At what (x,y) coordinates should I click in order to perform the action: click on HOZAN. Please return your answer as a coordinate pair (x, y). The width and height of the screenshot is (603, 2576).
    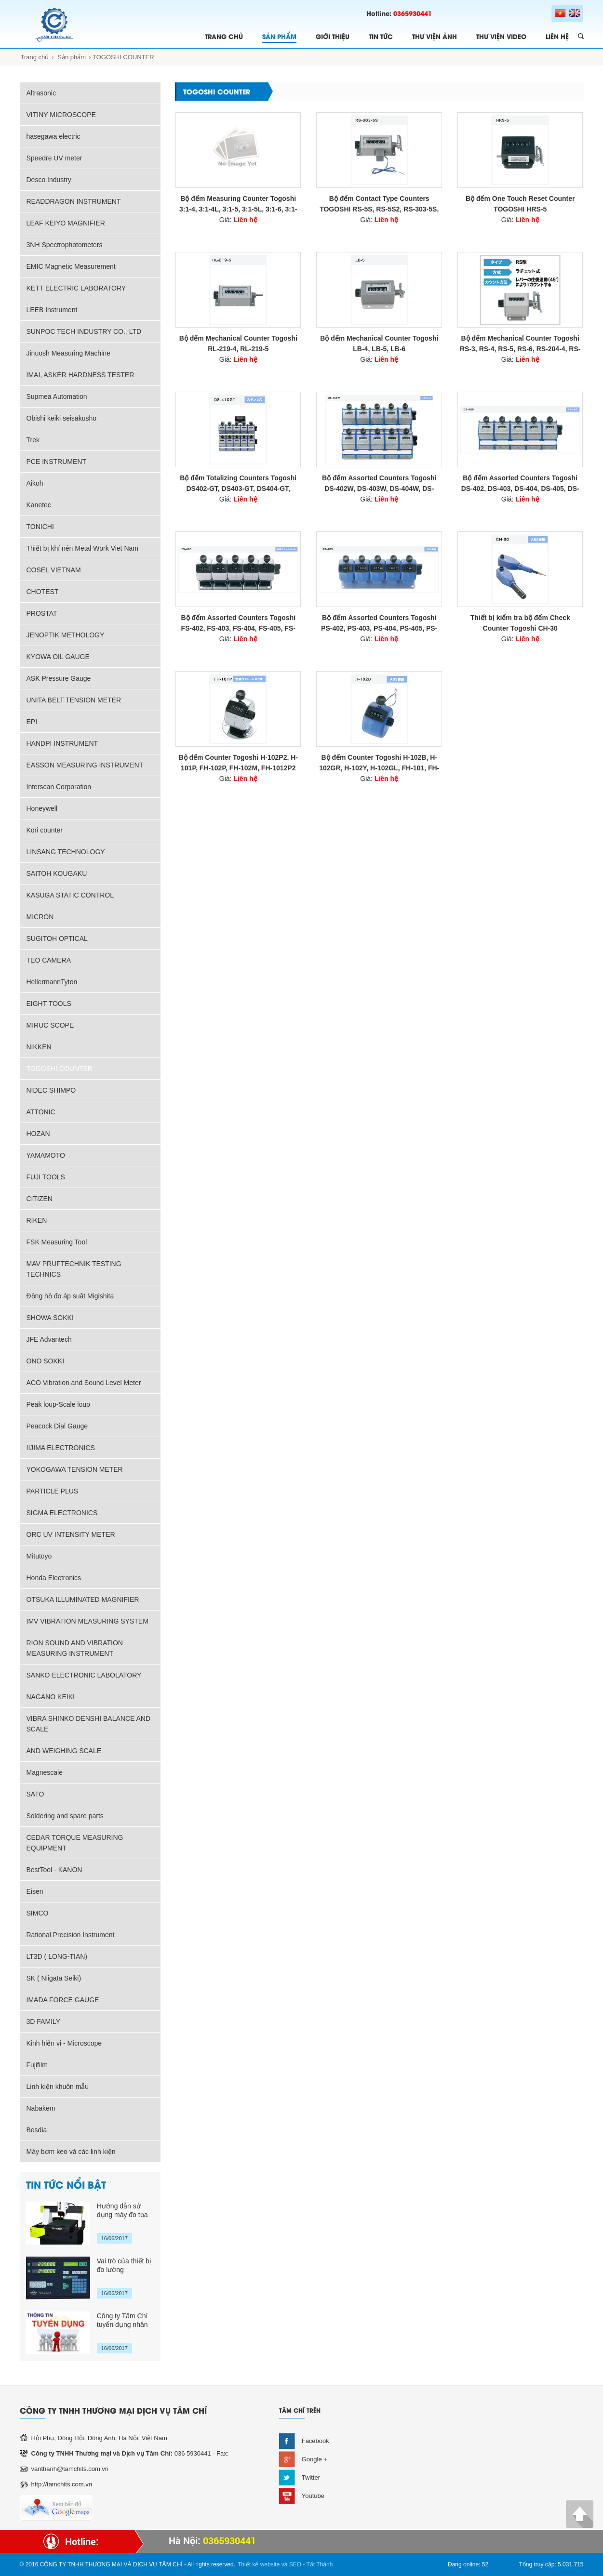
    Looking at the image, I should click on (38, 1133).